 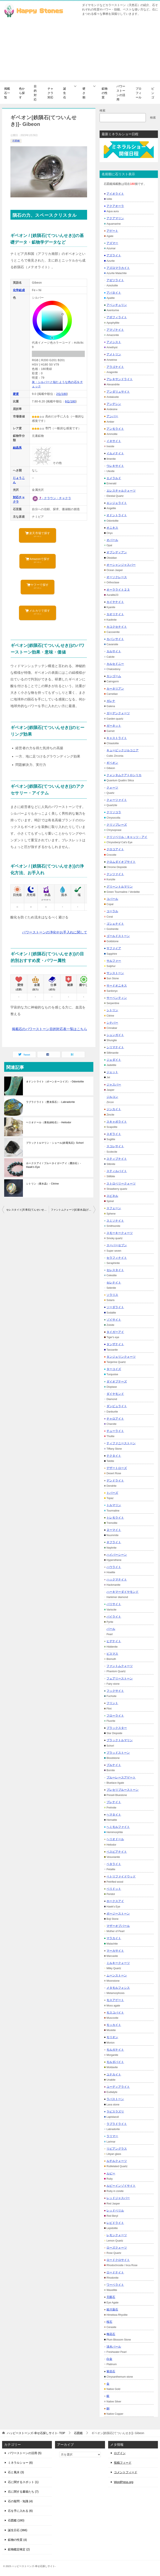 What do you see at coordinates (123, 775) in the screenshot?
I see `クォンタムクアトロシリカ` at bounding box center [123, 775].